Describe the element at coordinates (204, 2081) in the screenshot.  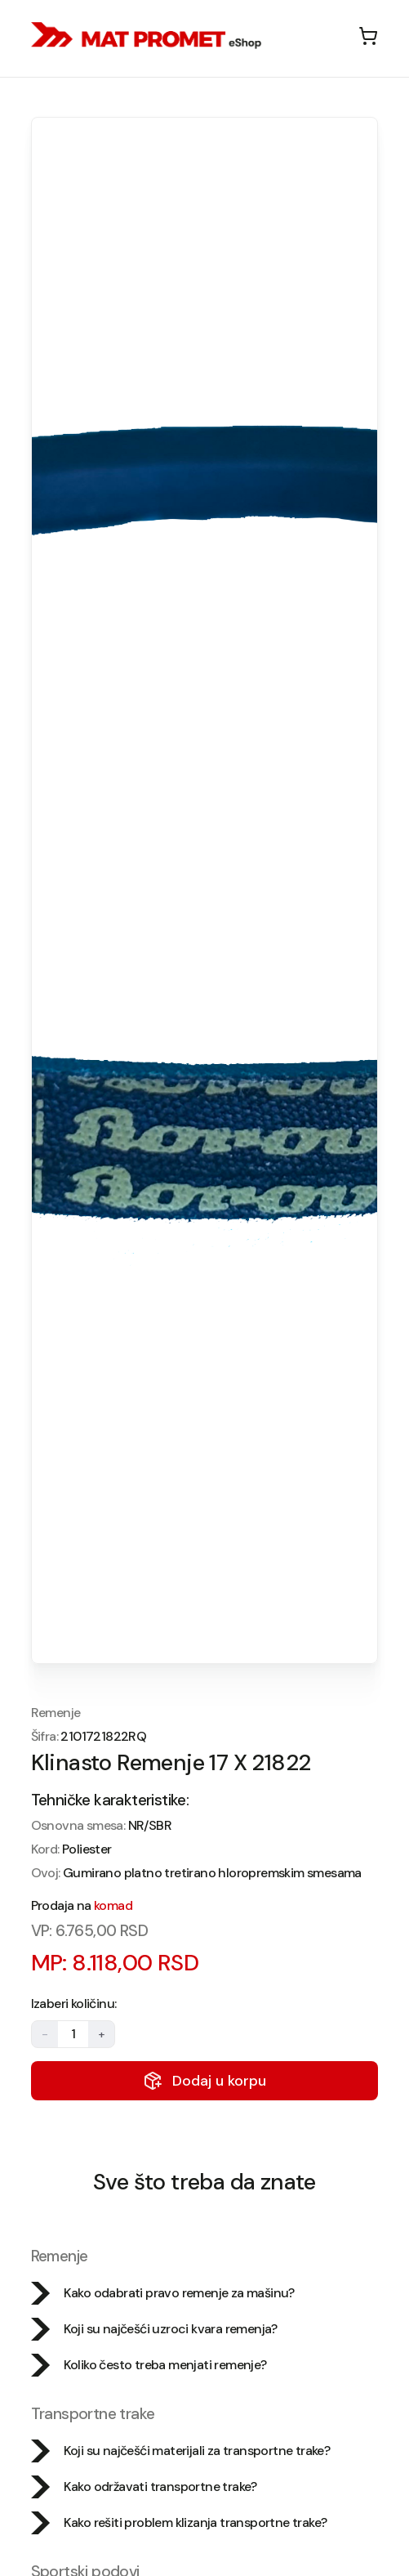
I see `Dodaj u korpu` at that location.